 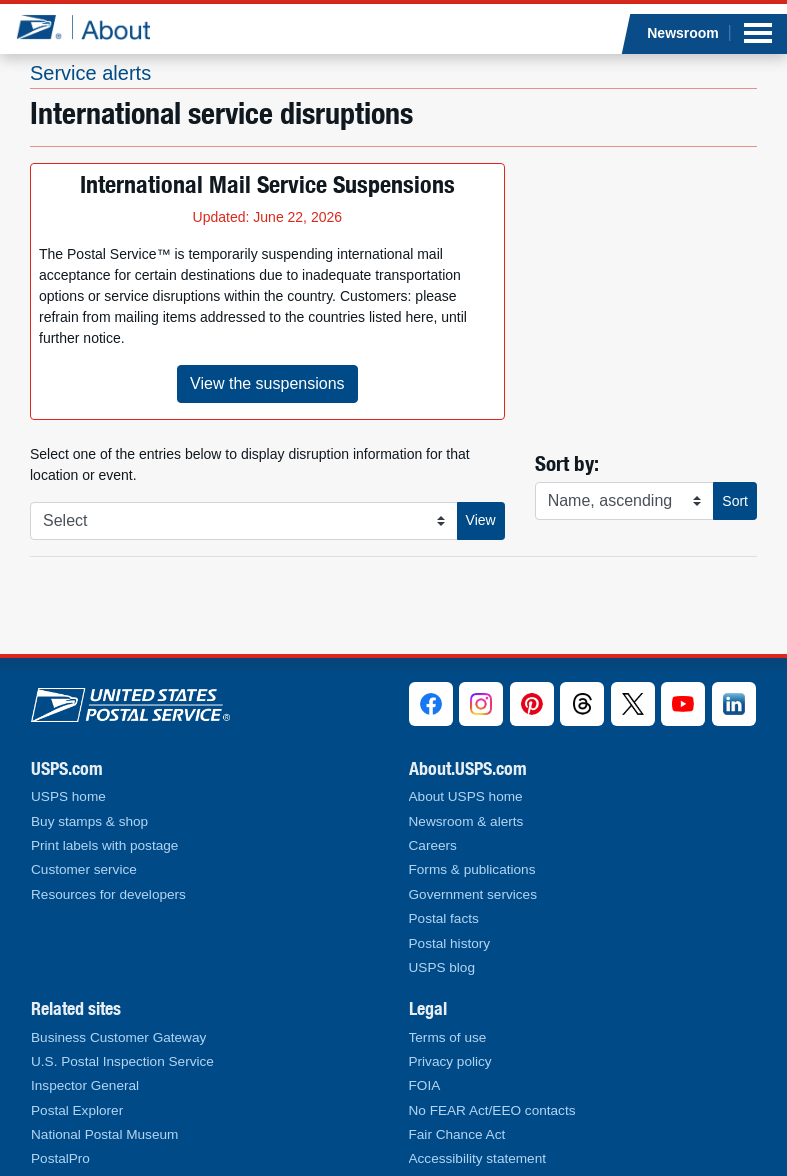 I want to click on PostalPro, so click(x=60, y=1158).